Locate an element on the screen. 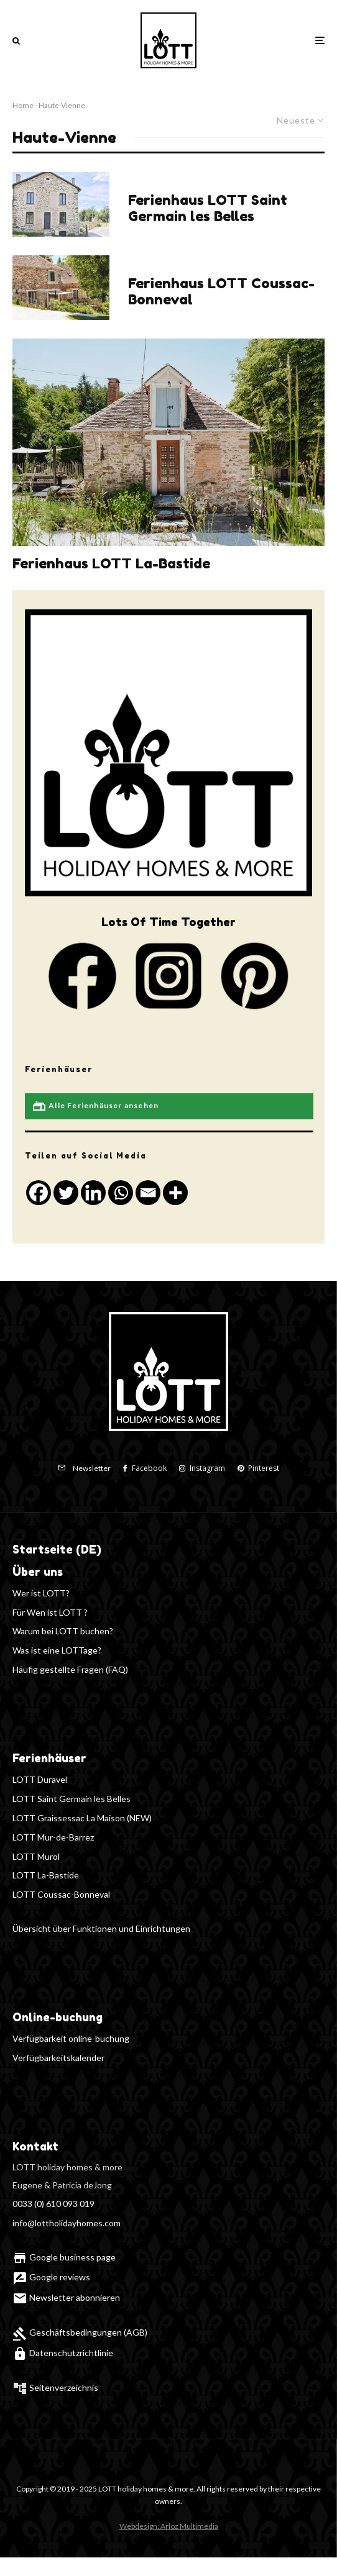  Kontakt is located at coordinates (35, 2146).